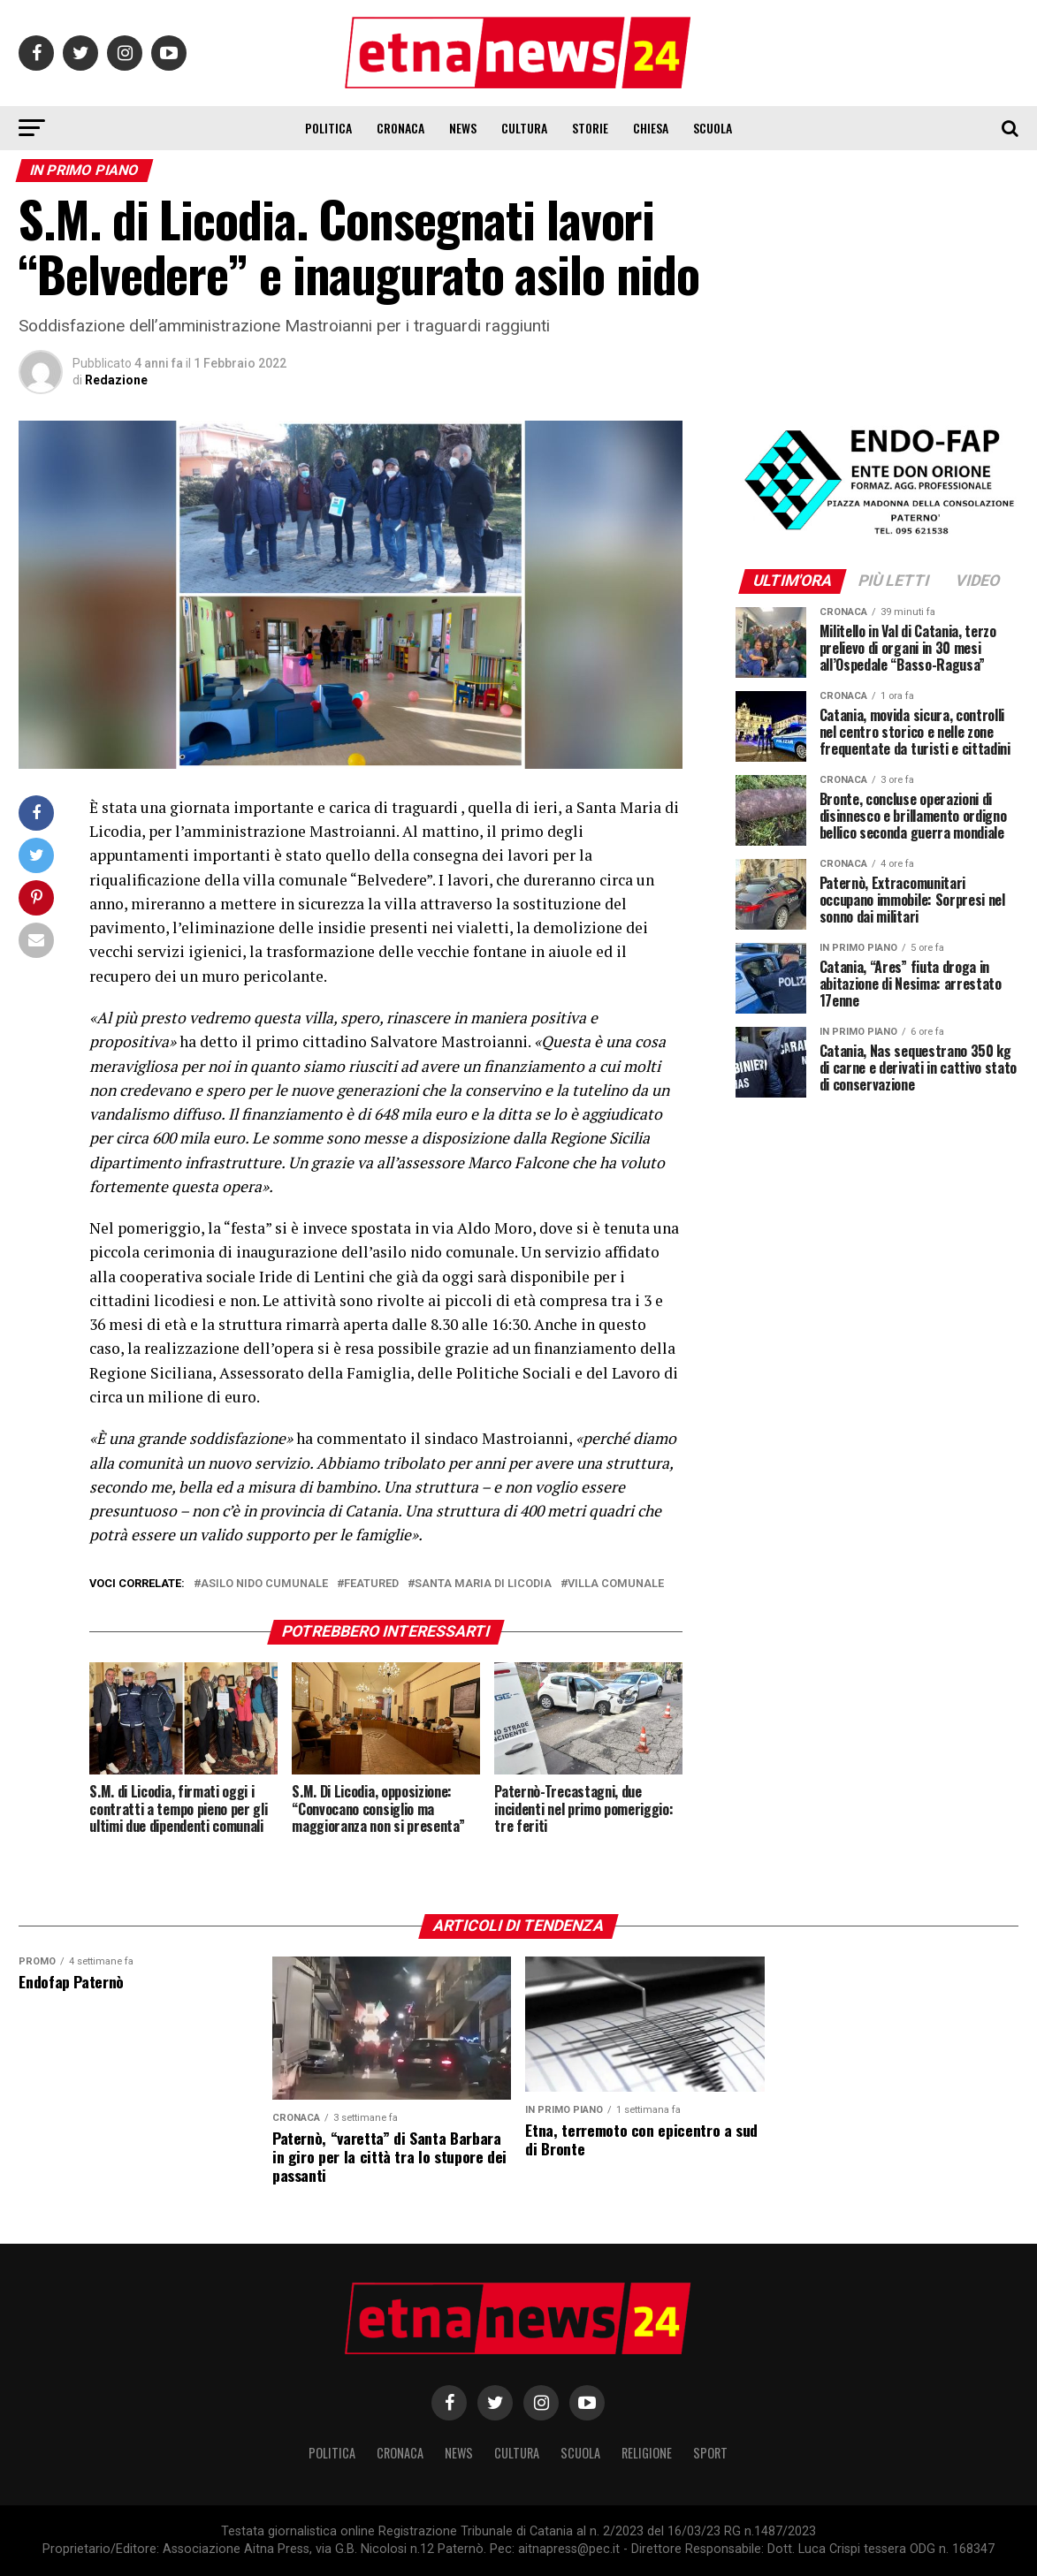  I want to click on villa comunale, so click(616, 1584).